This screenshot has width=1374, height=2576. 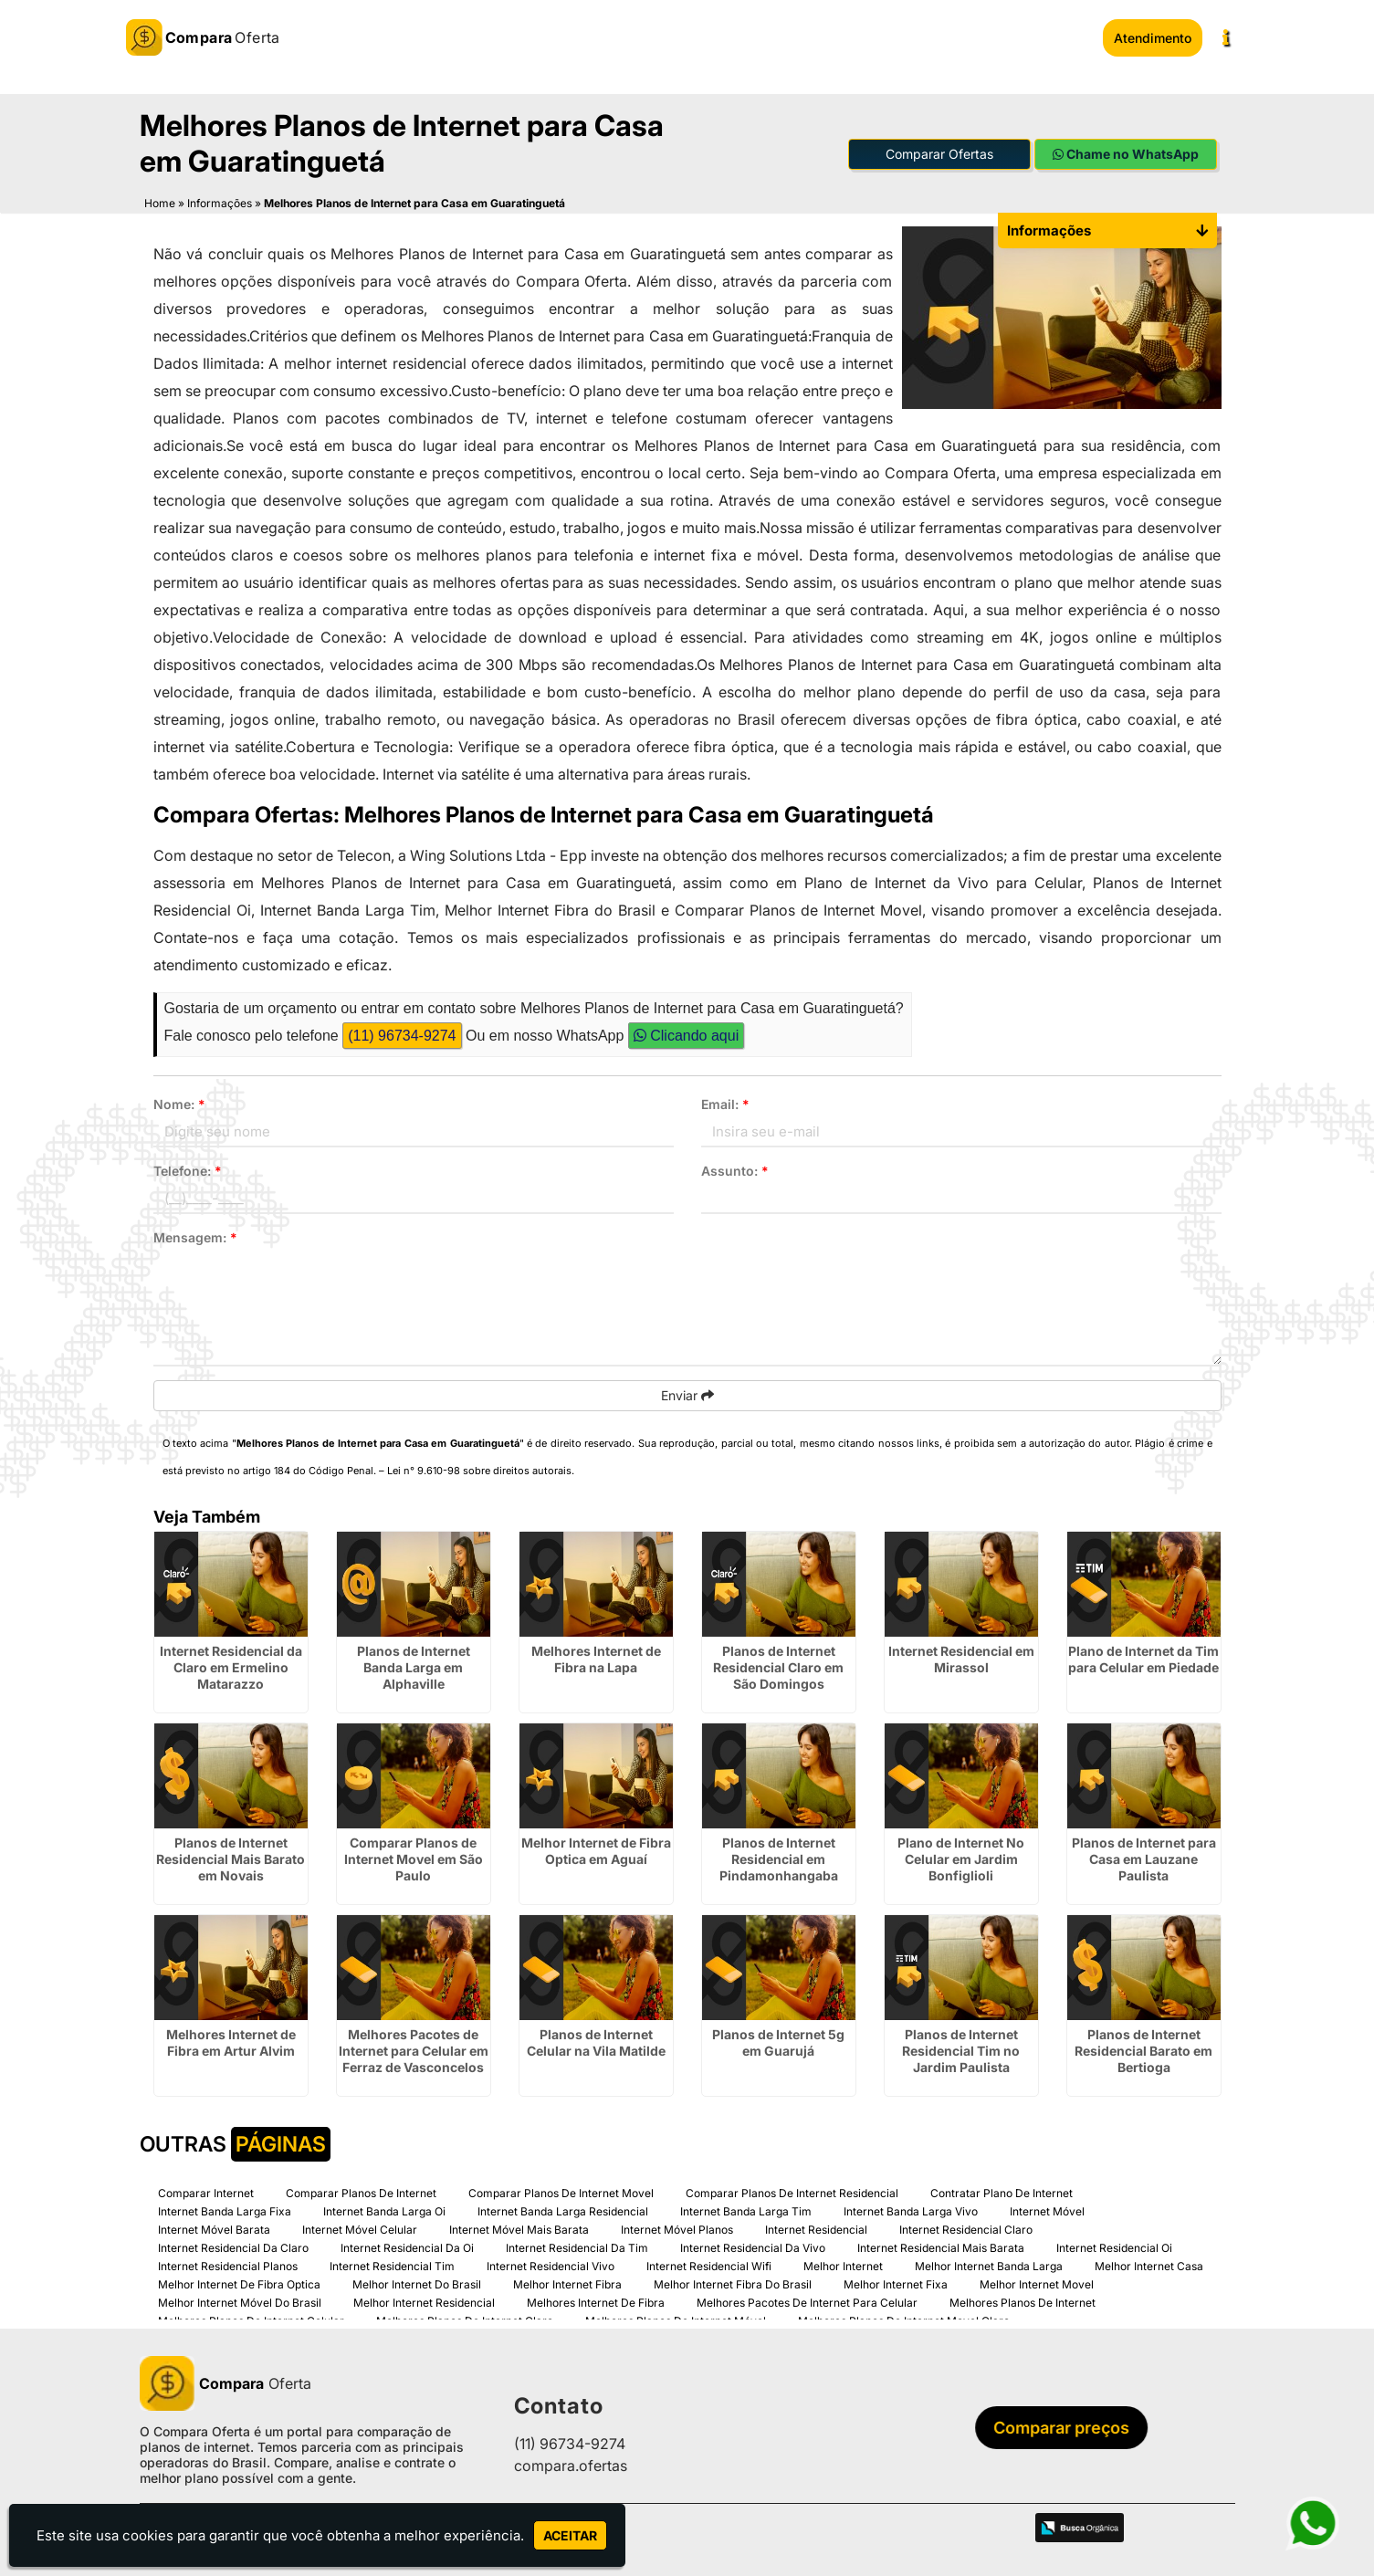 What do you see at coordinates (677, 2227) in the screenshot?
I see `Internet Móvel Planos` at bounding box center [677, 2227].